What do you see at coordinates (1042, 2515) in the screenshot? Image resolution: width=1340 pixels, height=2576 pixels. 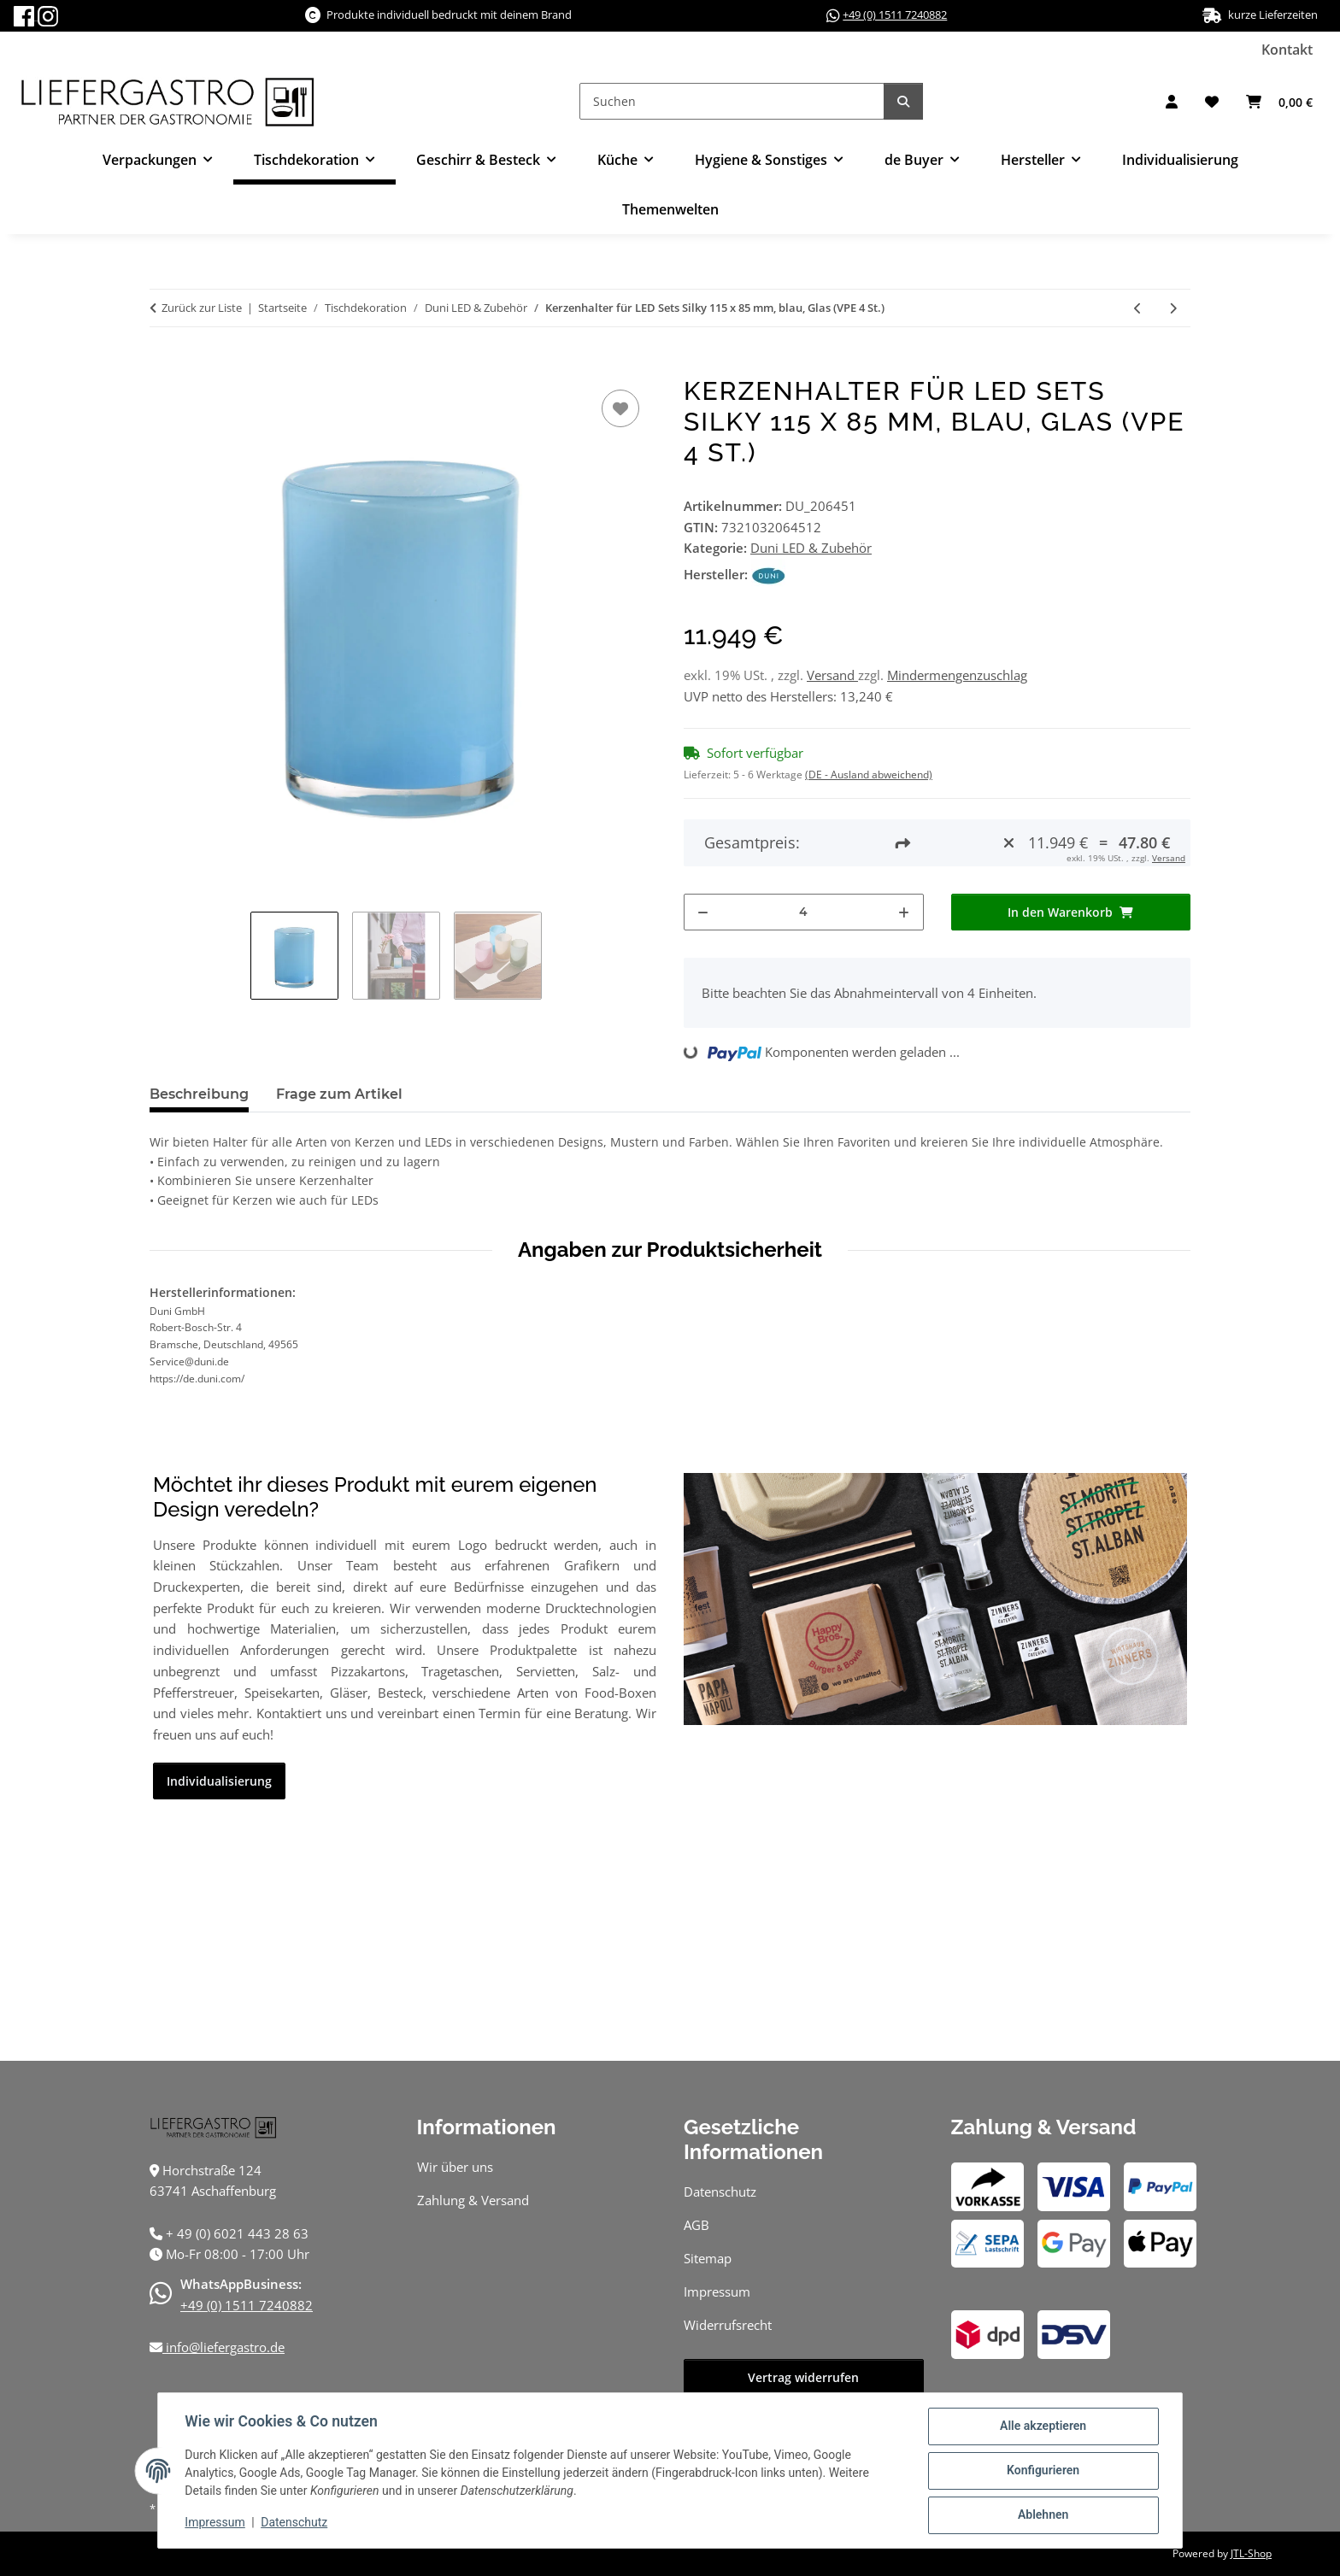 I see `Ablehnen` at bounding box center [1042, 2515].